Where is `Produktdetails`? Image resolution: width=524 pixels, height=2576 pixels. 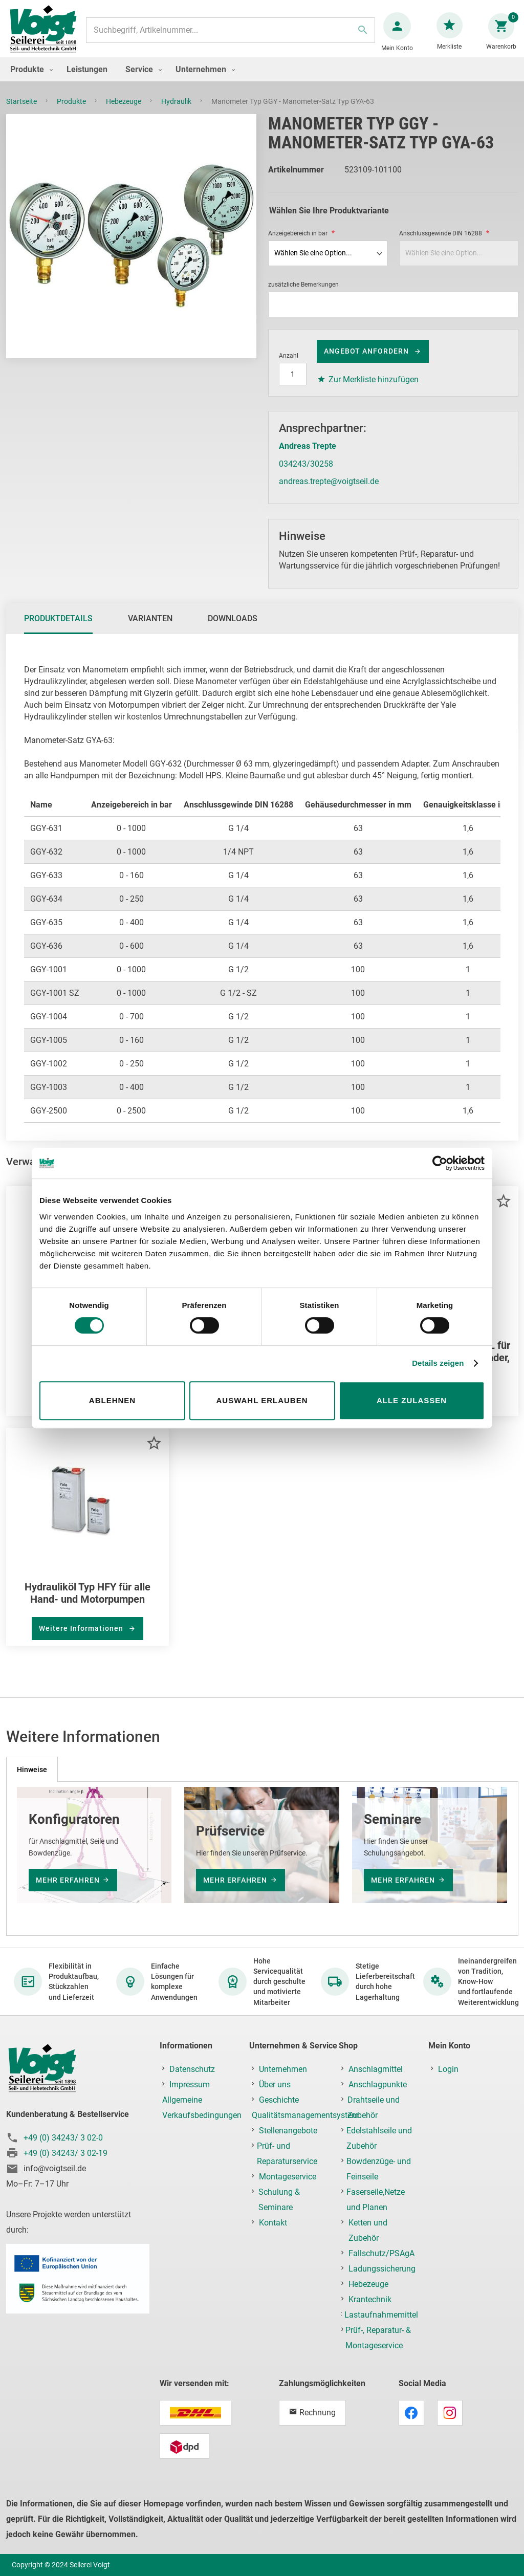
Produktdetails is located at coordinates (58, 629).